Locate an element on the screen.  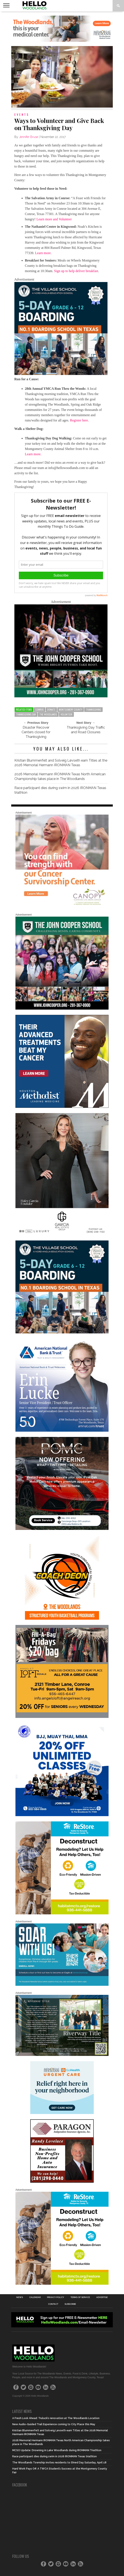
Subscribe is located at coordinates (70, 2304).